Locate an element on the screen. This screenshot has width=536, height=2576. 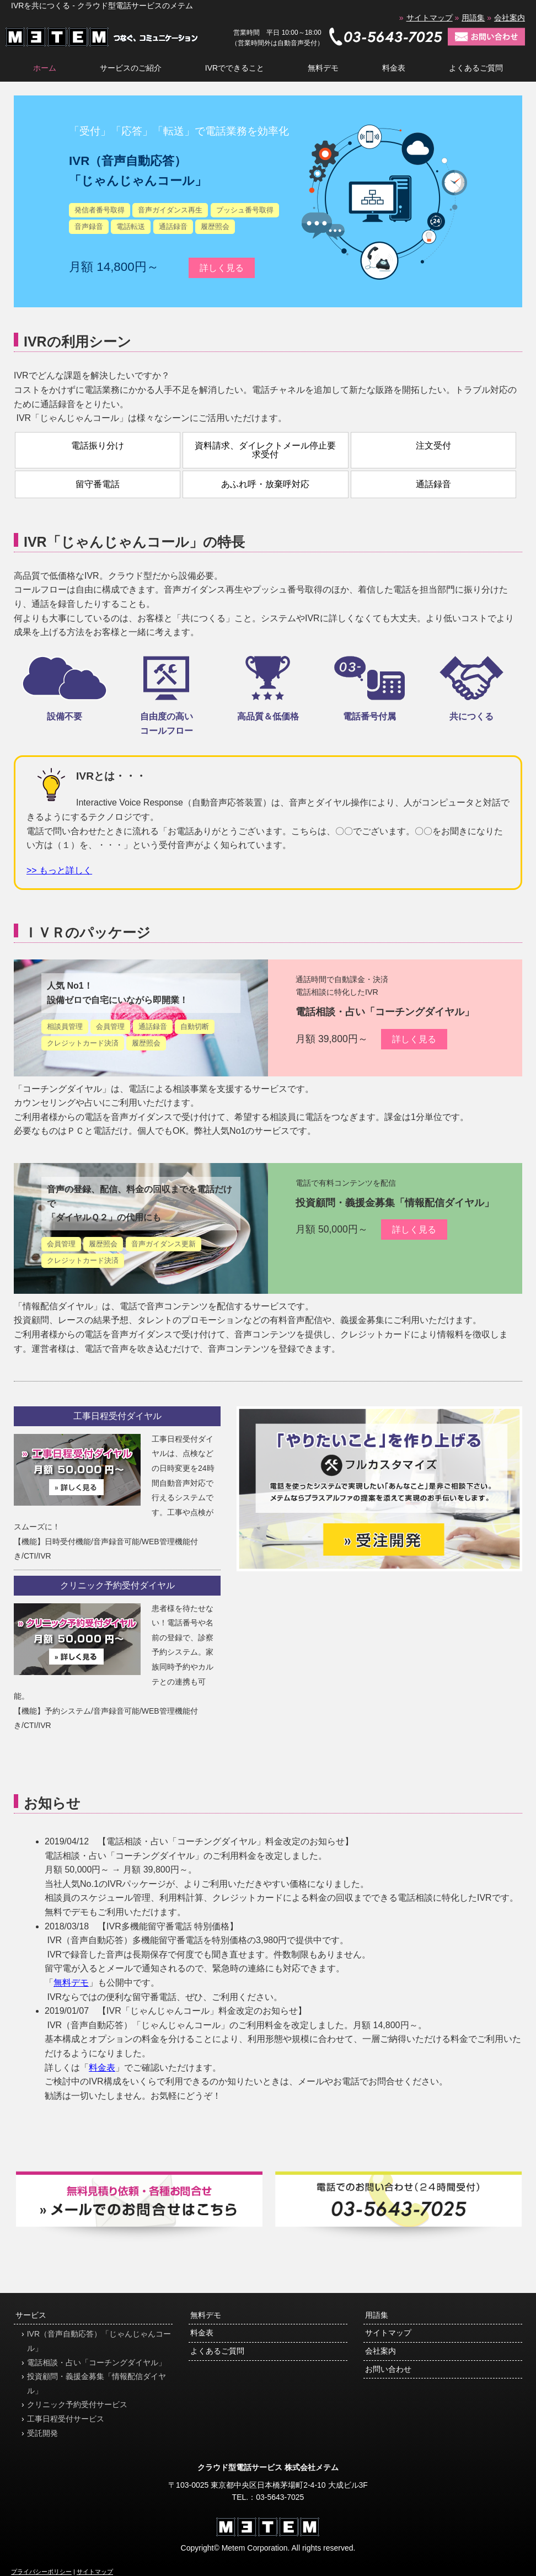
会社案内 is located at coordinates (509, 17).